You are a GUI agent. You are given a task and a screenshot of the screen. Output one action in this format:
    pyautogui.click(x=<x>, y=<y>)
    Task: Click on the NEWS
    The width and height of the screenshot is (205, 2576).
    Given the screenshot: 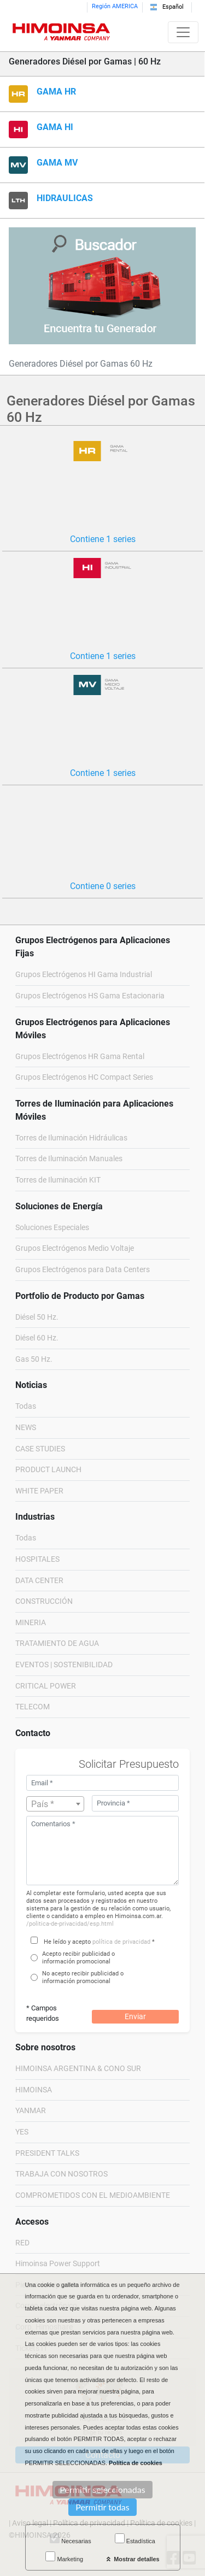 What is the action you would take?
    pyautogui.click(x=25, y=1427)
    